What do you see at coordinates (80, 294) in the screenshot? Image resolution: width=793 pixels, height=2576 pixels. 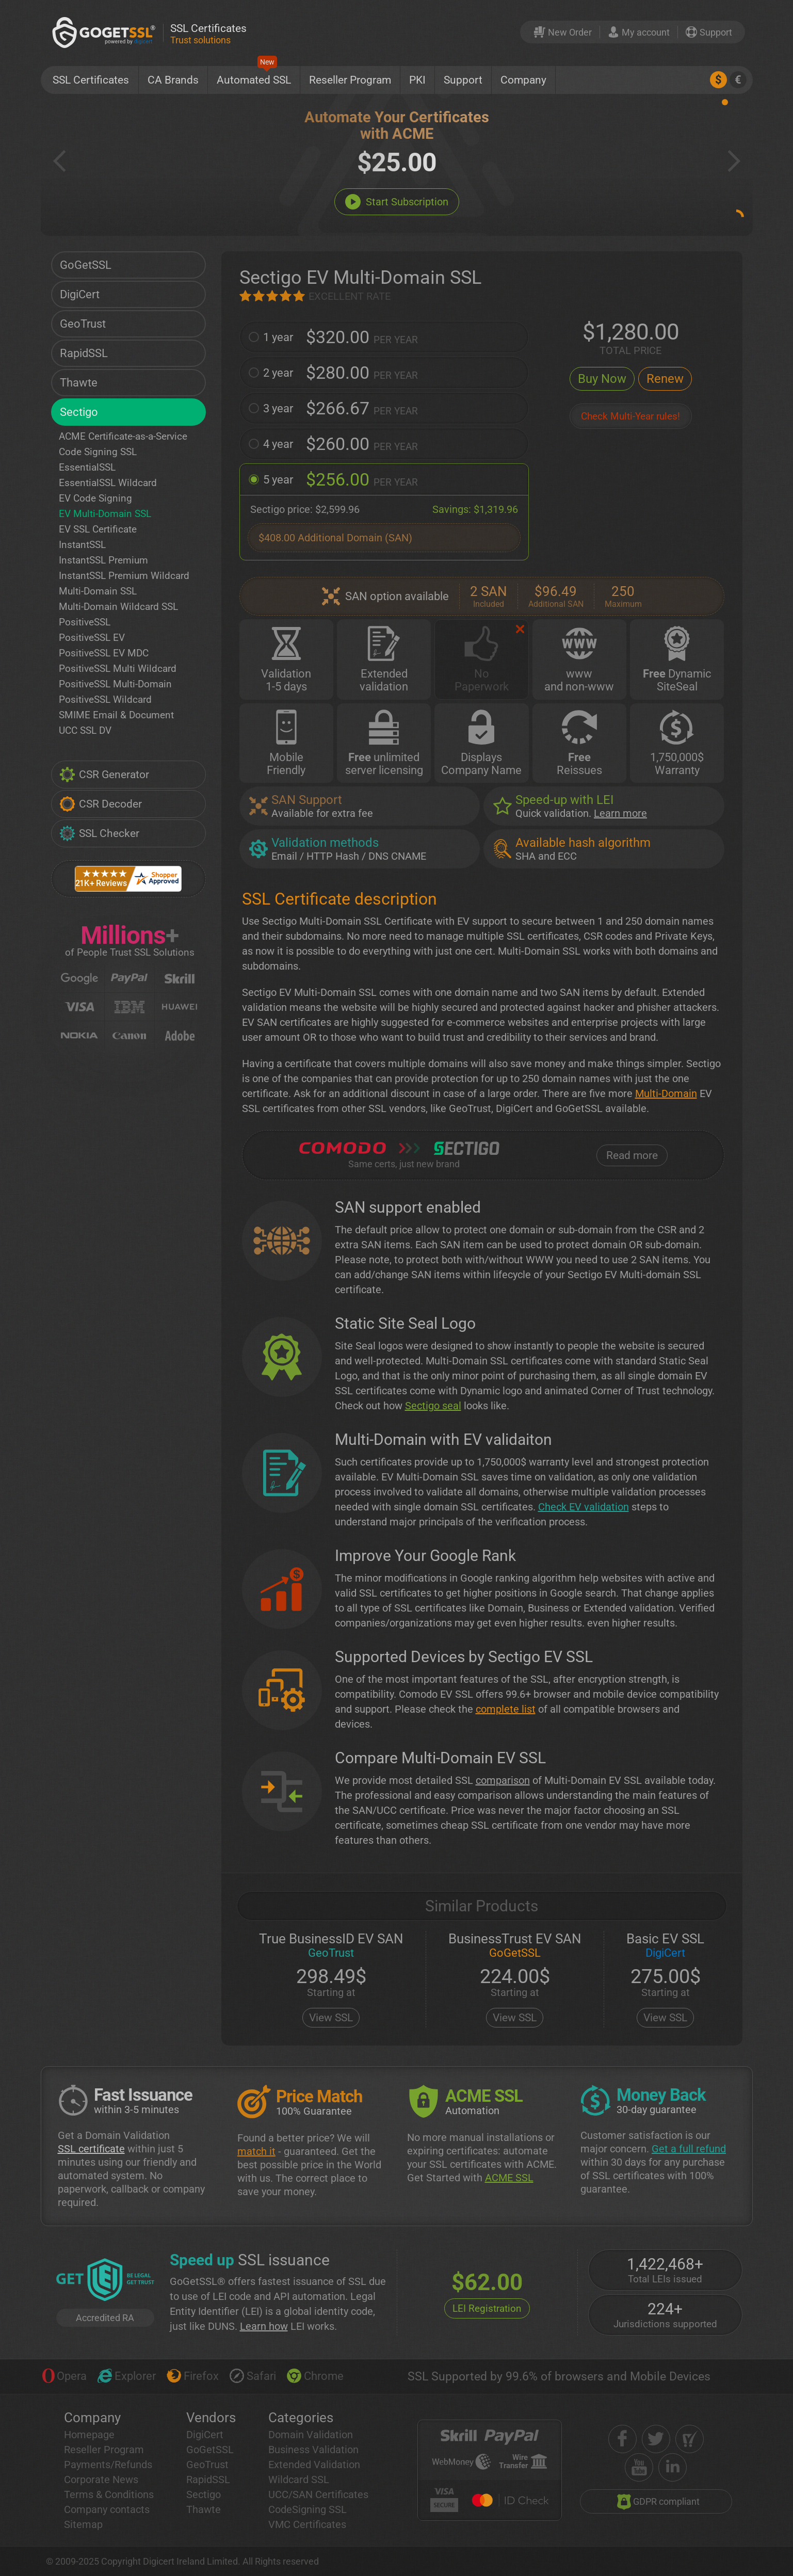 I see `DigiCert` at bounding box center [80, 294].